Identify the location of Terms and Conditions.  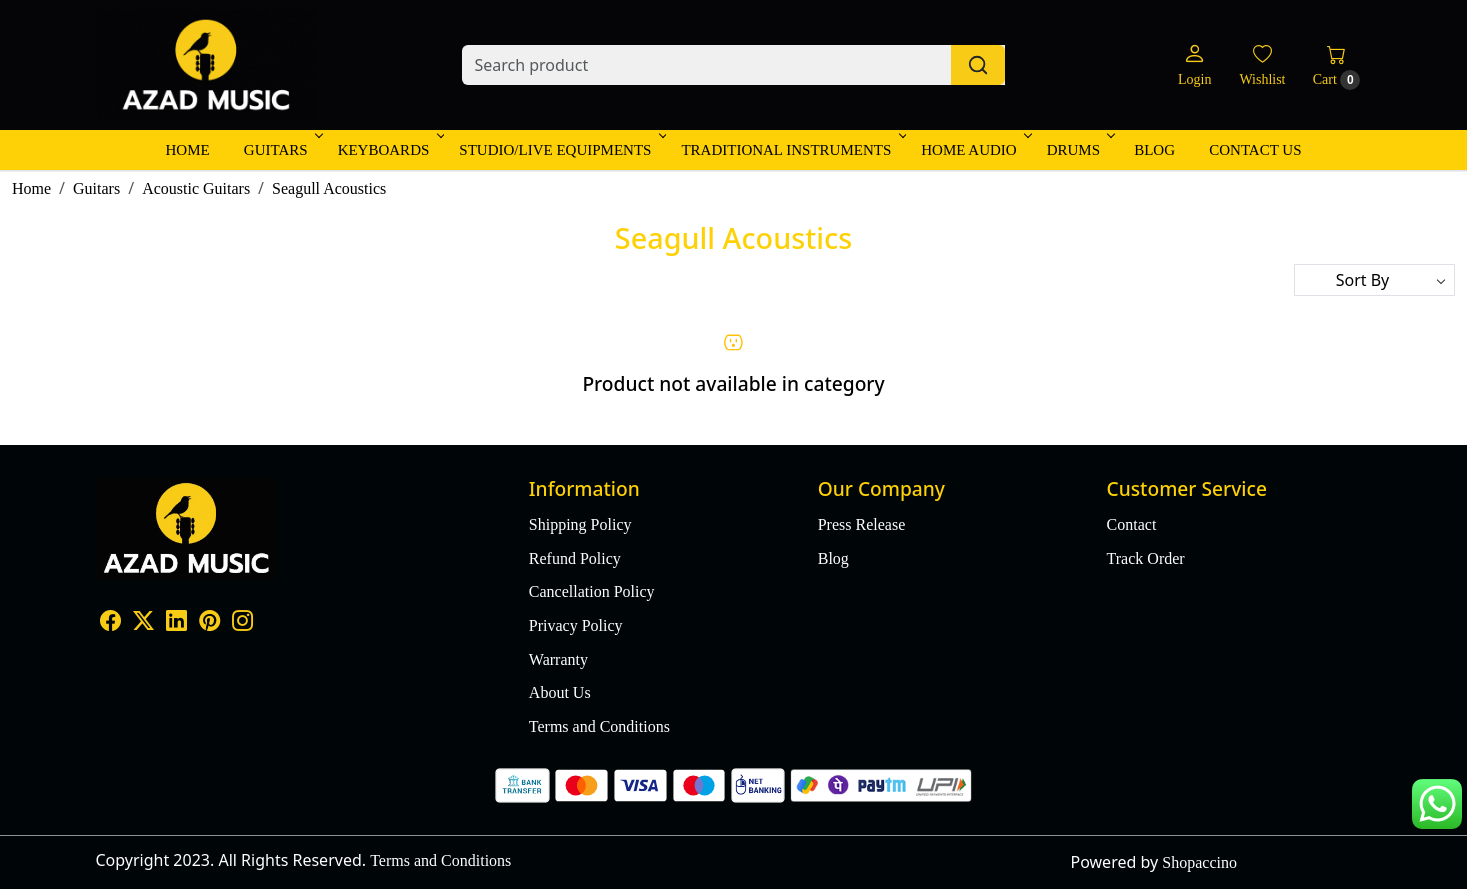
(599, 726).